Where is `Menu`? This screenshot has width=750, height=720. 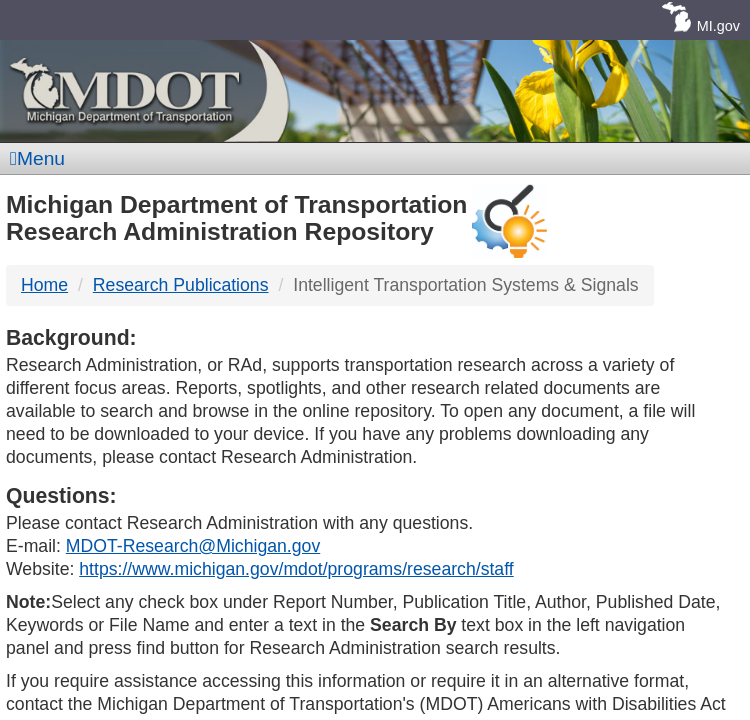 Menu is located at coordinates (37, 158).